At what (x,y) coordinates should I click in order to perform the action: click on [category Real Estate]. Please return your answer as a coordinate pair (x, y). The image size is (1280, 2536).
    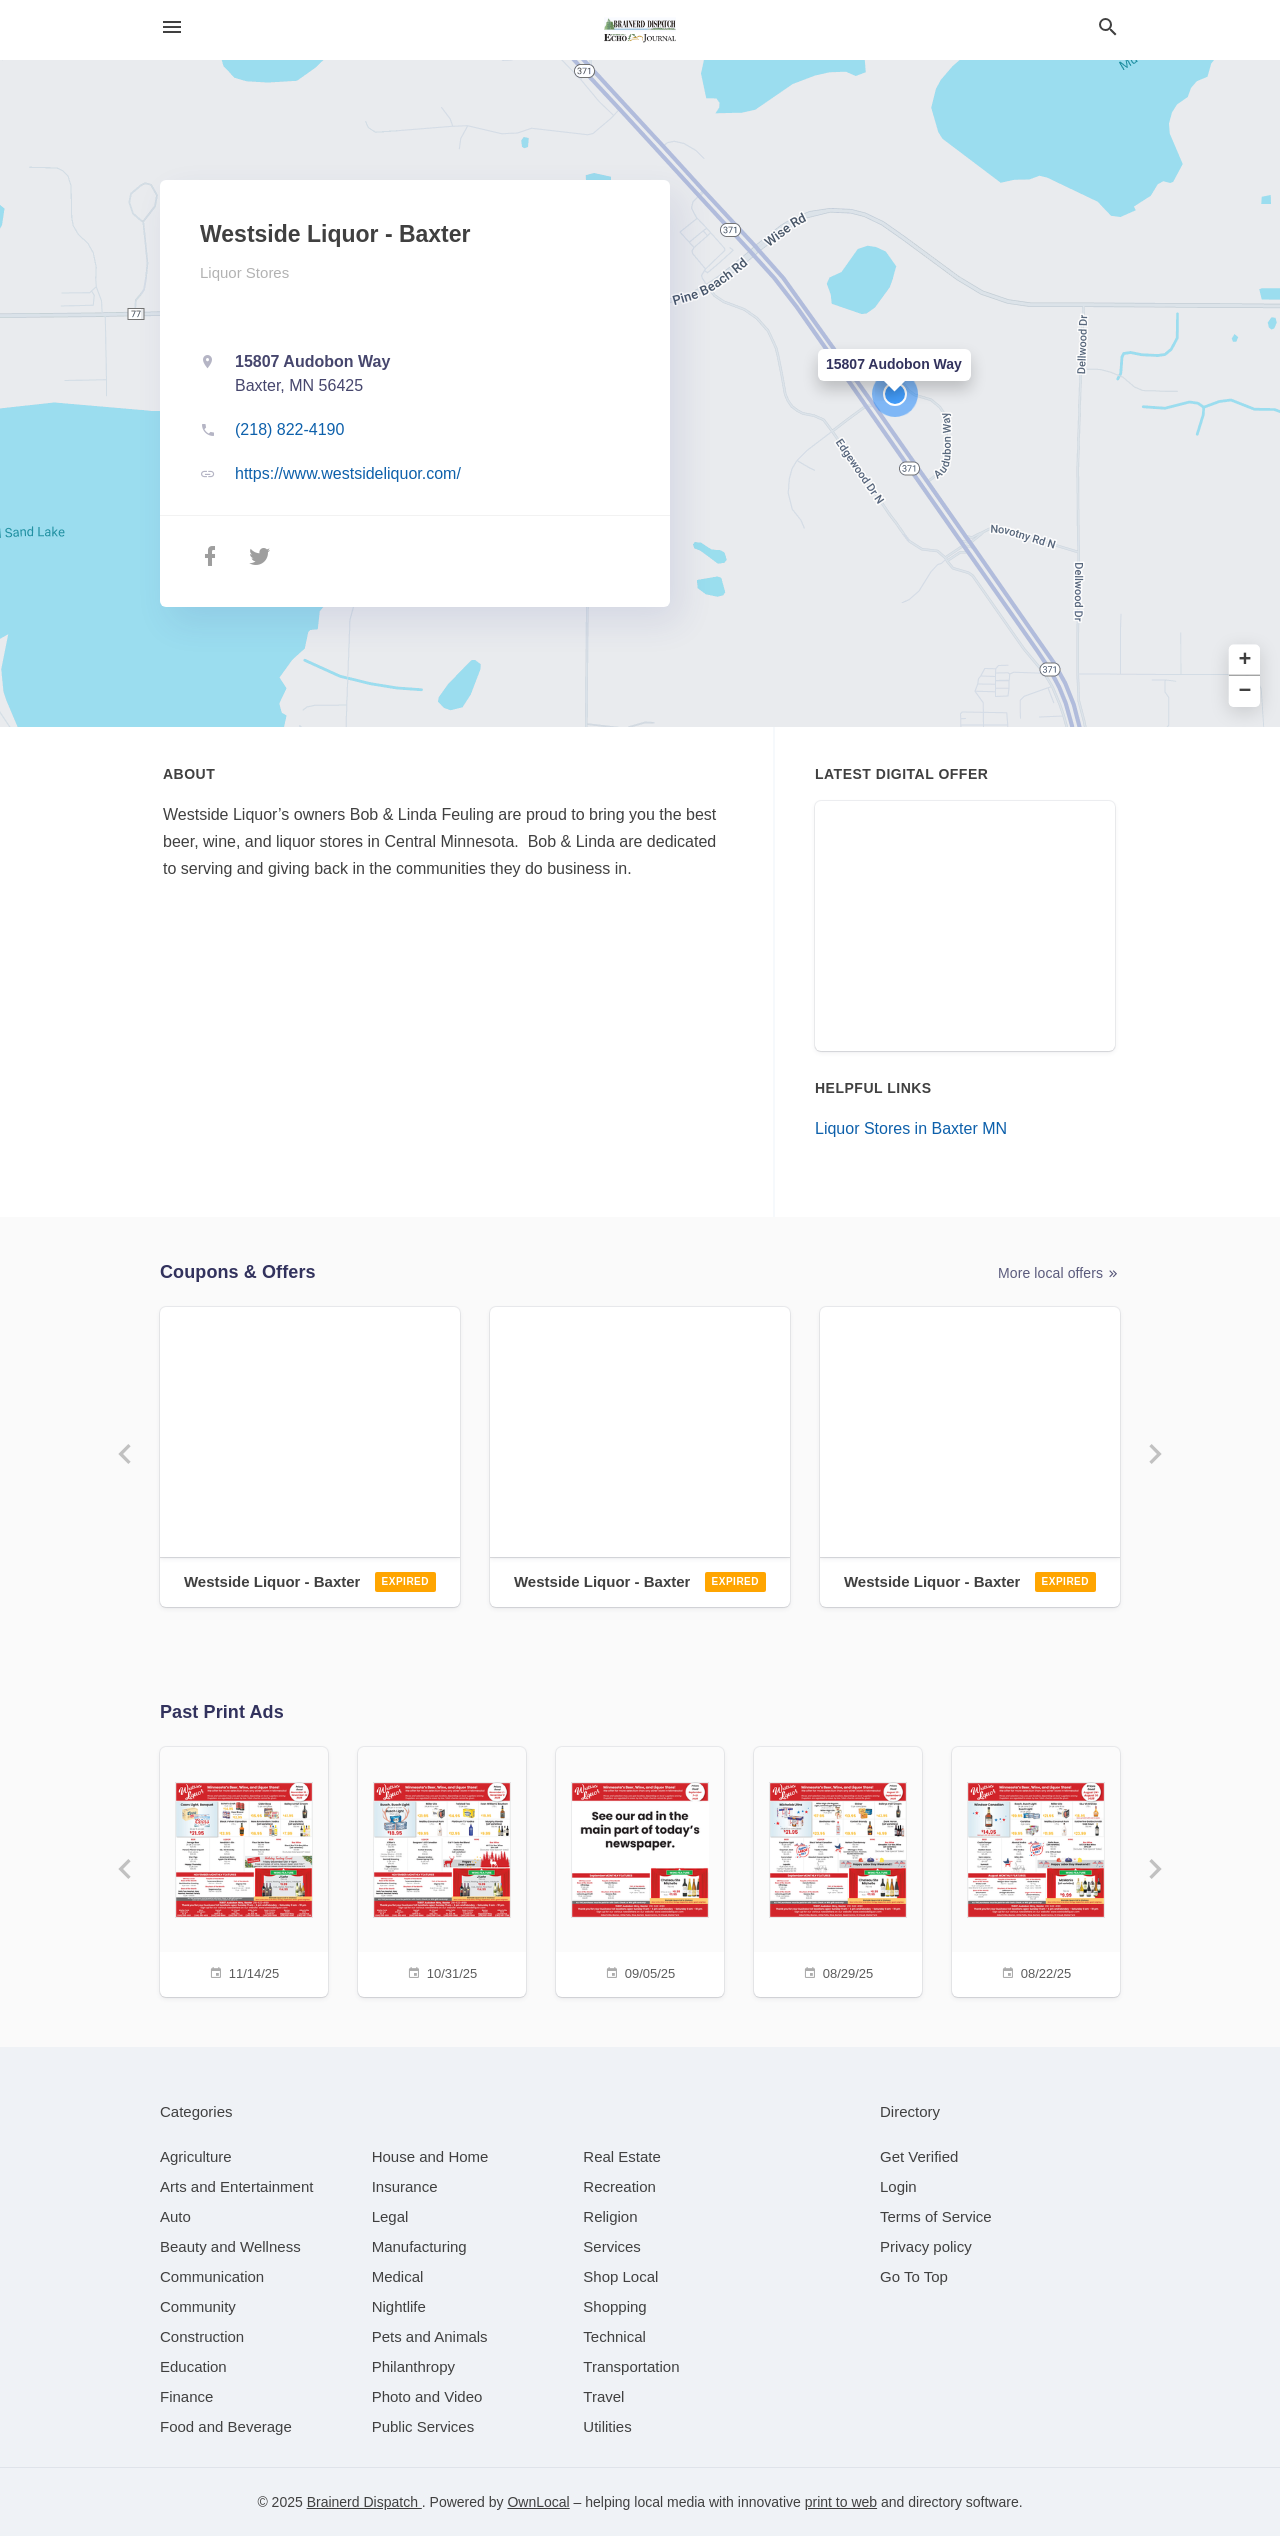
    Looking at the image, I should click on (622, 2156).